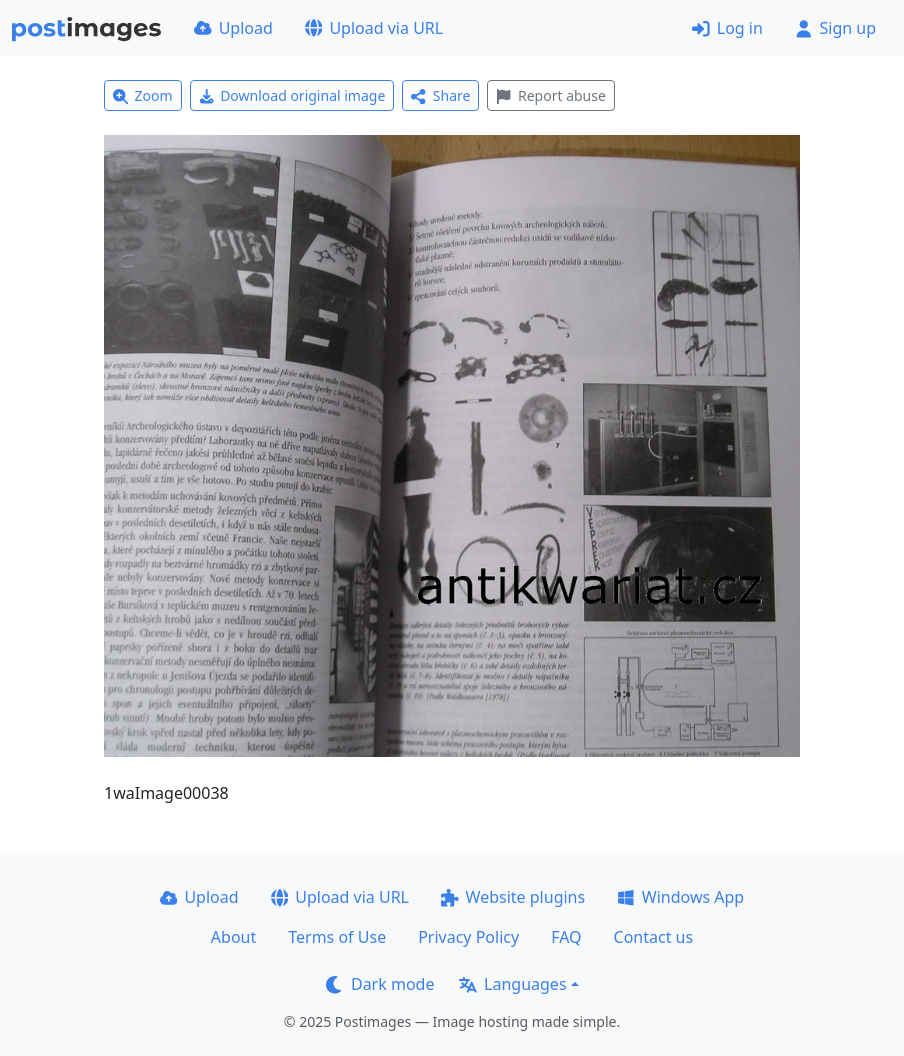 This screenshot has width=904, height=1056. What do you see at coordinates (550, 95) in the screenshot?
I see `Report abuse` at bounding box center [550, 95].